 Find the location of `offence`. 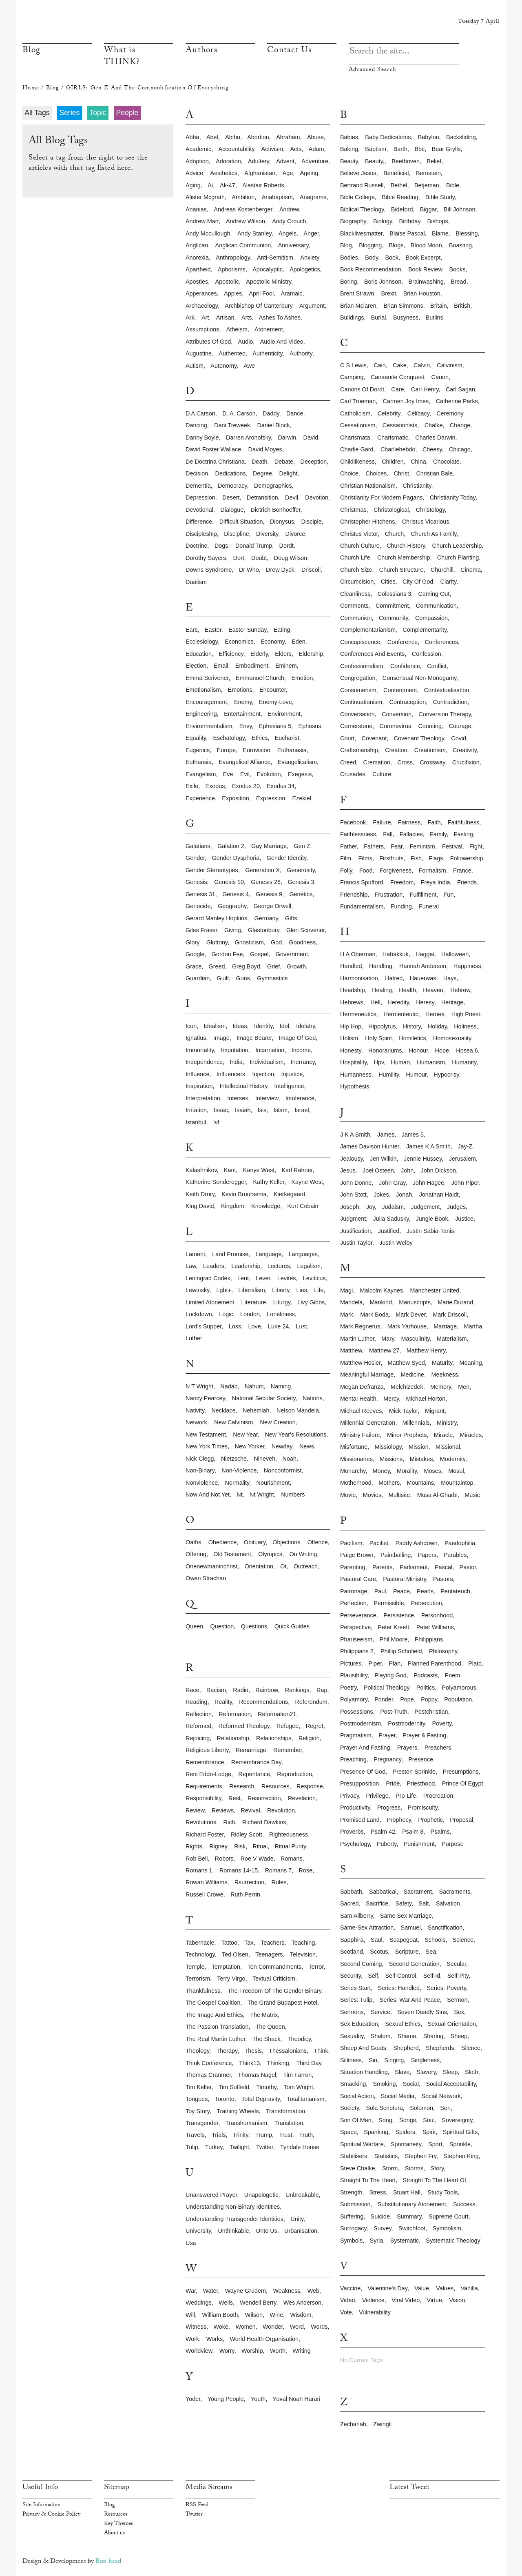

offence is located at coordinates (317, 1542).